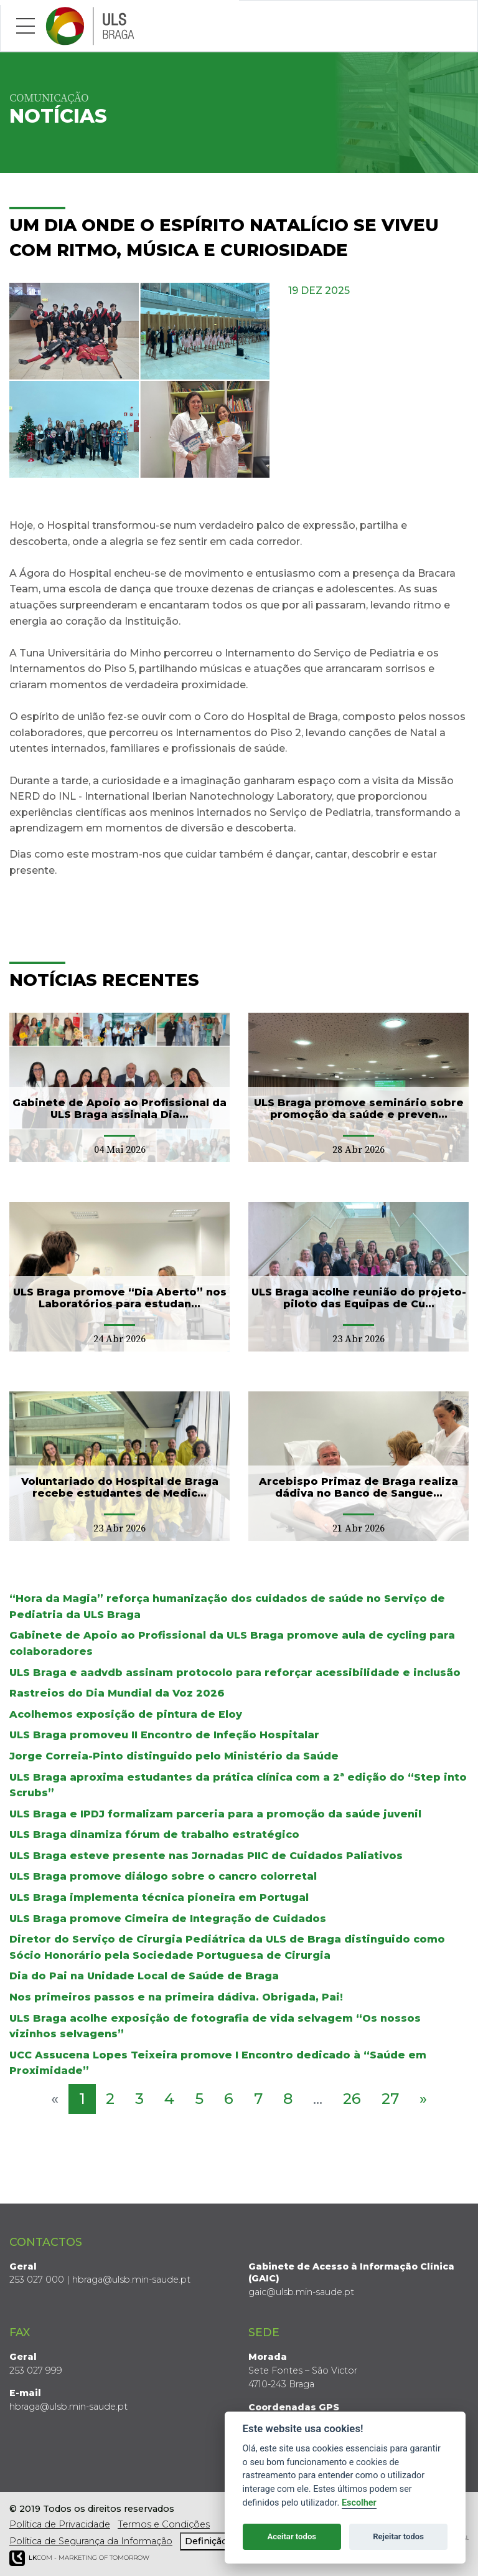  I want to click on ULS Braga aproxima estudantes da prática clínica com a 2ª edição do “Step into Scrubs”, so click(238, 1785).